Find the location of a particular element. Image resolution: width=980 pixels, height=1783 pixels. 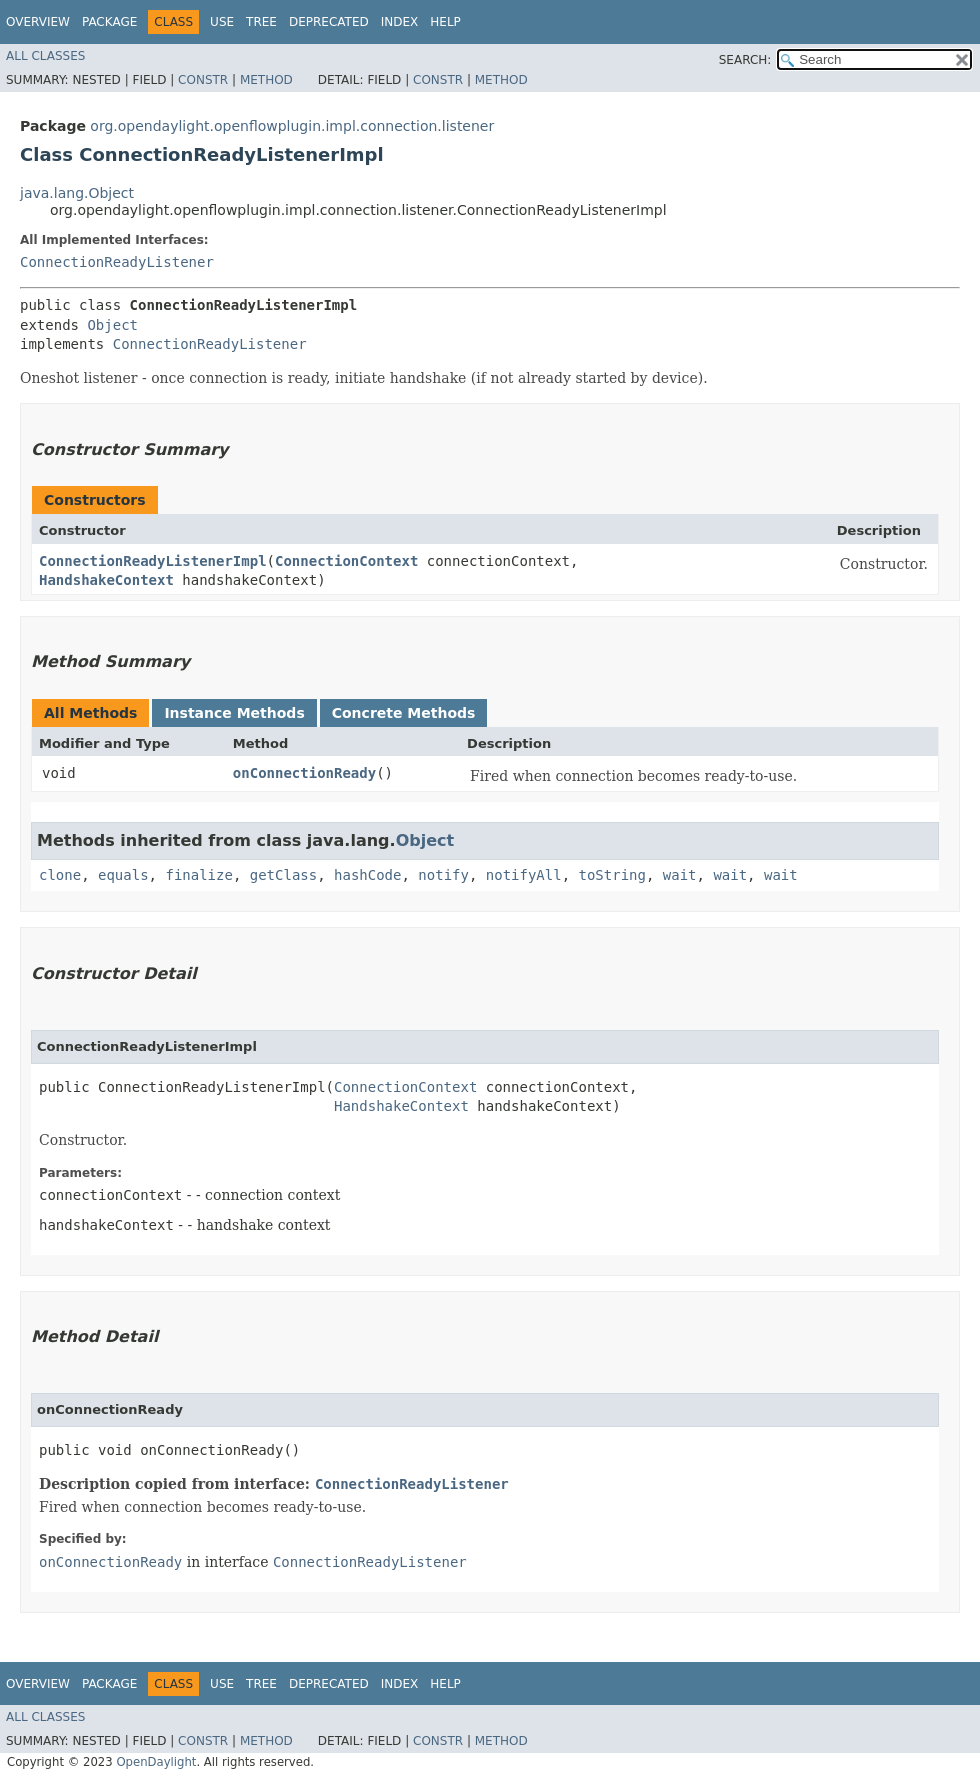

Method is located at coordinates (266, 80).